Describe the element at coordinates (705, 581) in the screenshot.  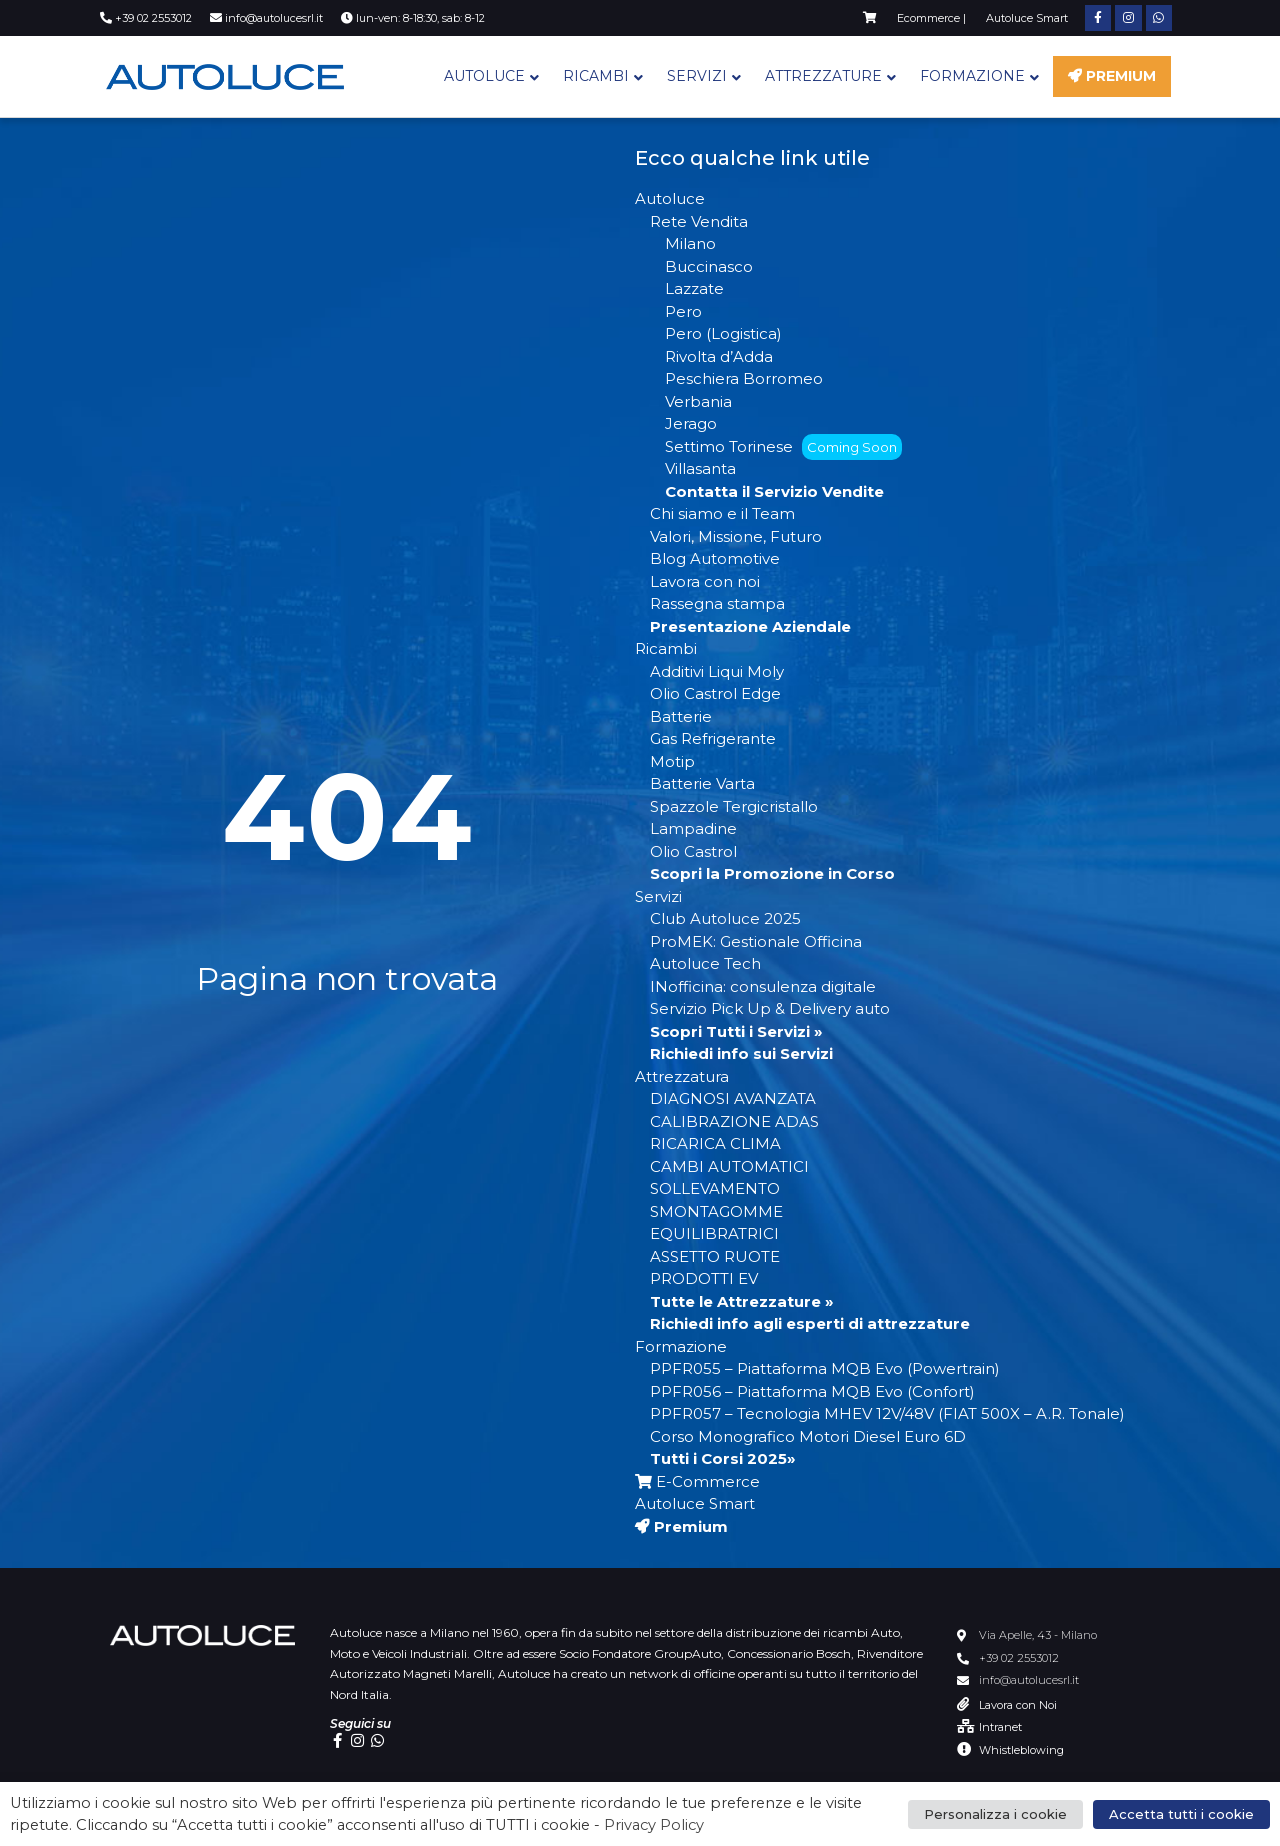
I see `Lavora con noi` at that location.